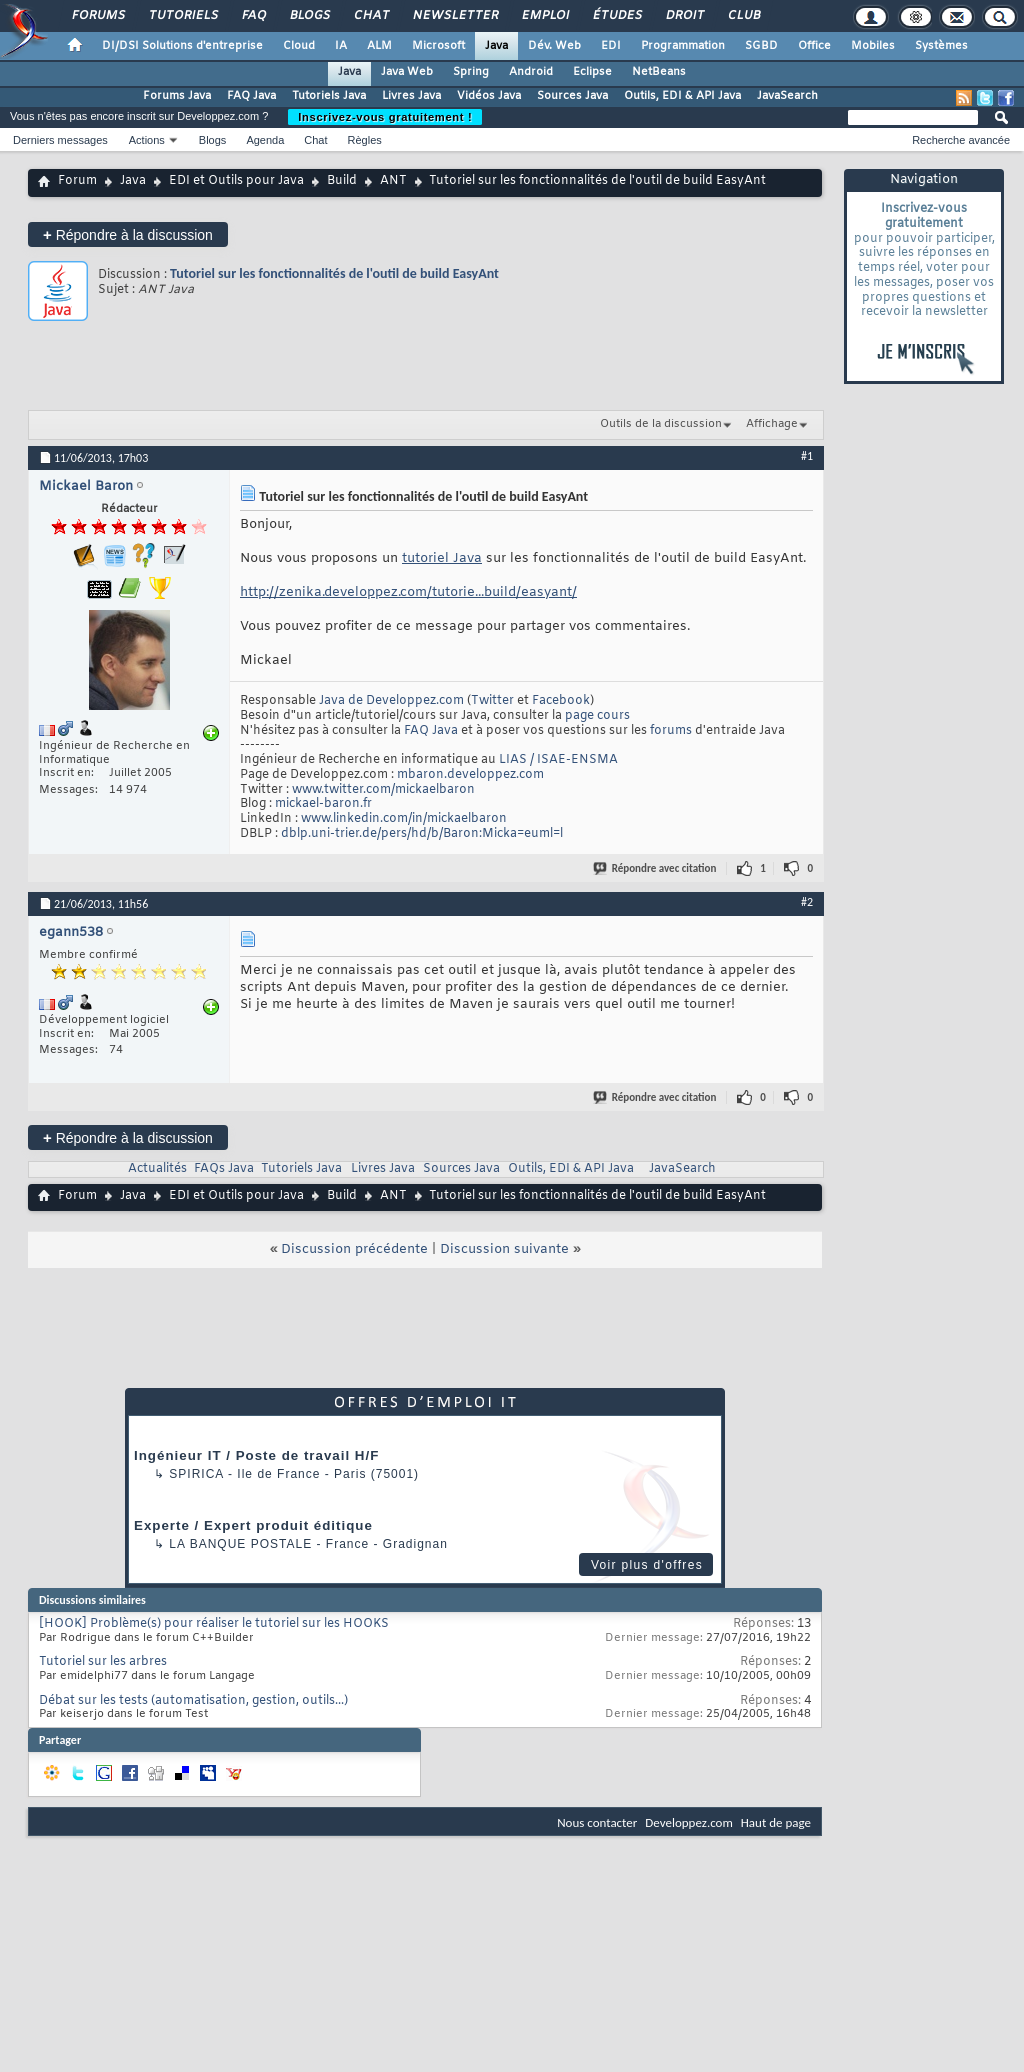 This screenshot has height=2072, width=1024. I want to click on Actualités, so click(157, 1169).